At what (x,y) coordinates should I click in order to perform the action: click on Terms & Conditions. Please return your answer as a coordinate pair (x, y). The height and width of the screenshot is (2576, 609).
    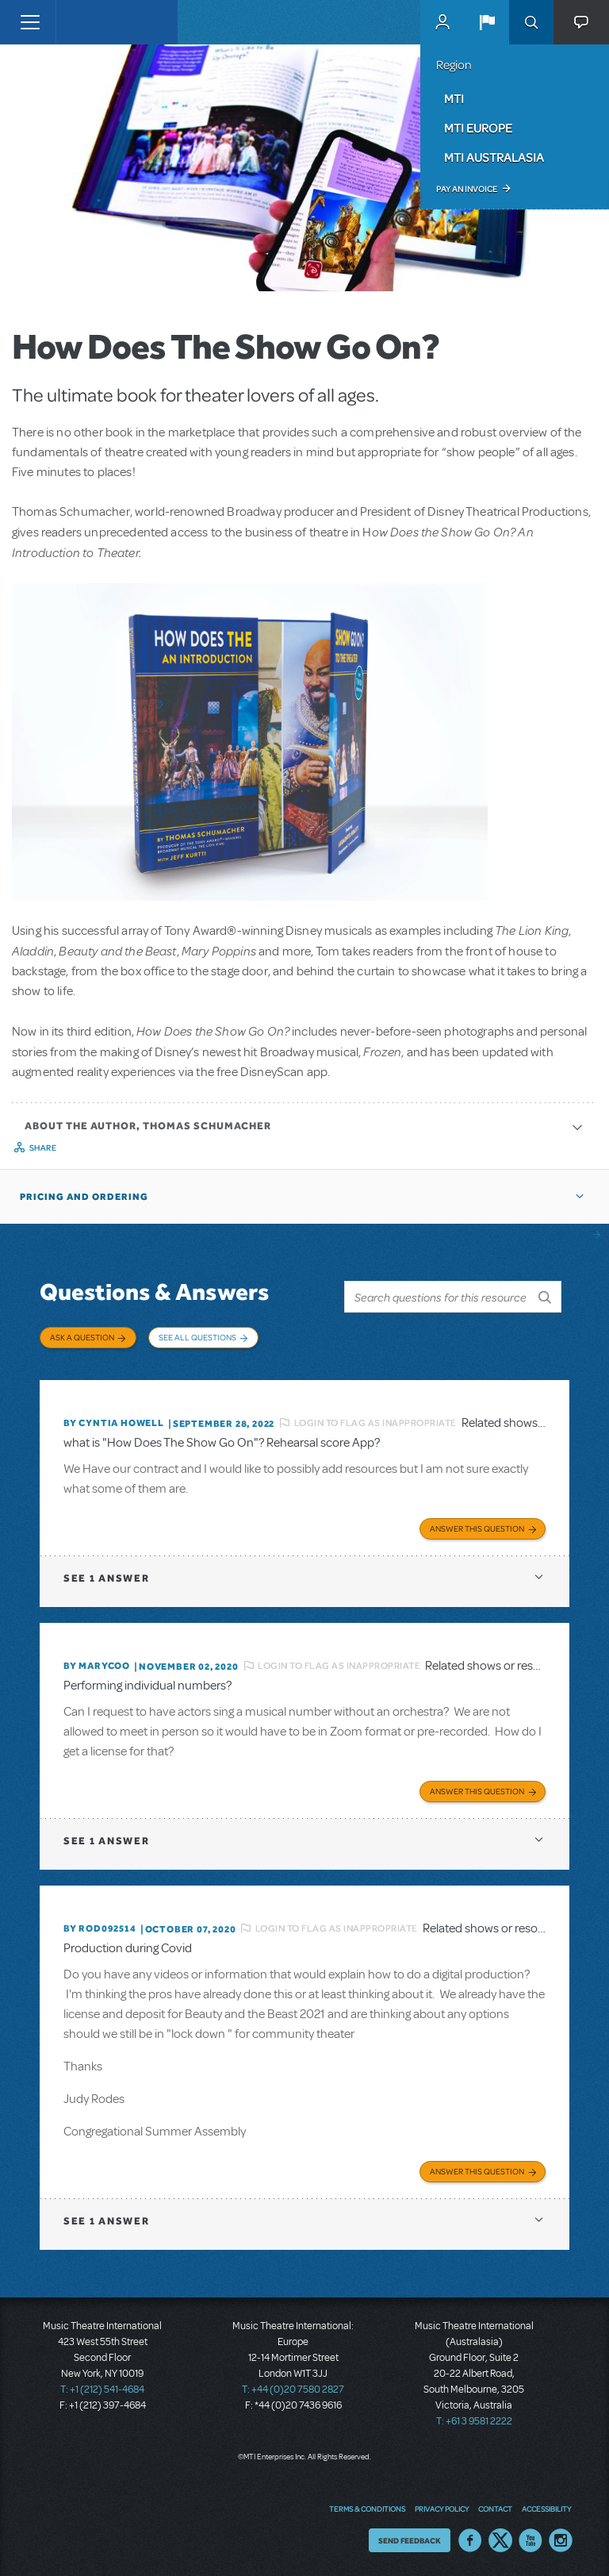
    Looking at the image, I should click on (367, 2508).